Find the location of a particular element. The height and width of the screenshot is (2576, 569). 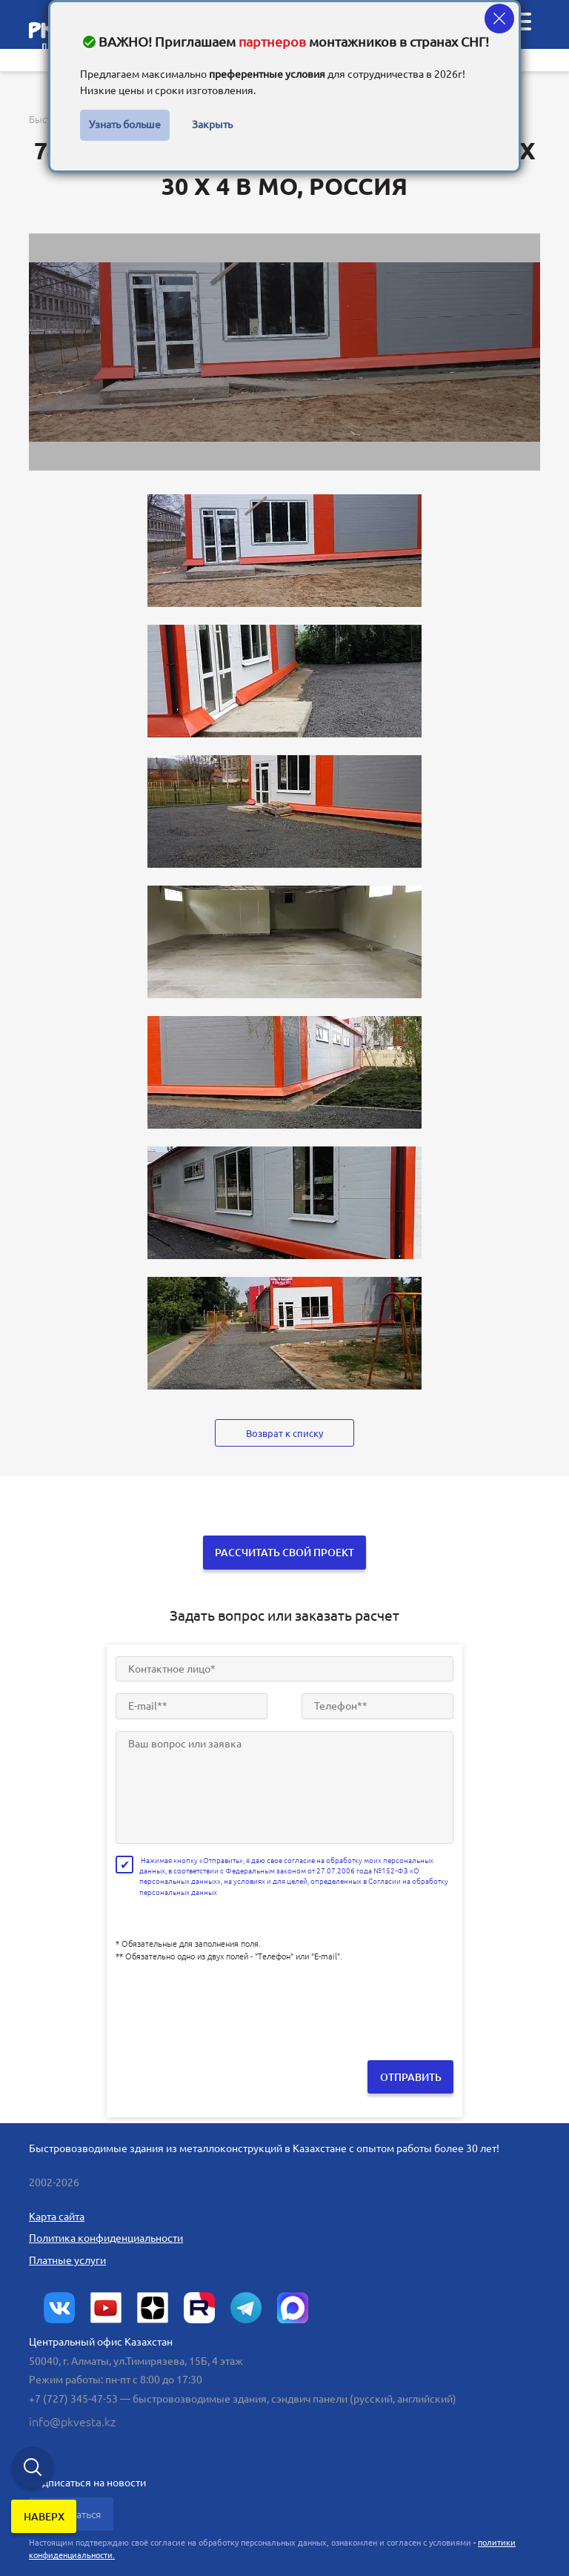

info@pkvesta.kz is located at coordinates (72, 2419).